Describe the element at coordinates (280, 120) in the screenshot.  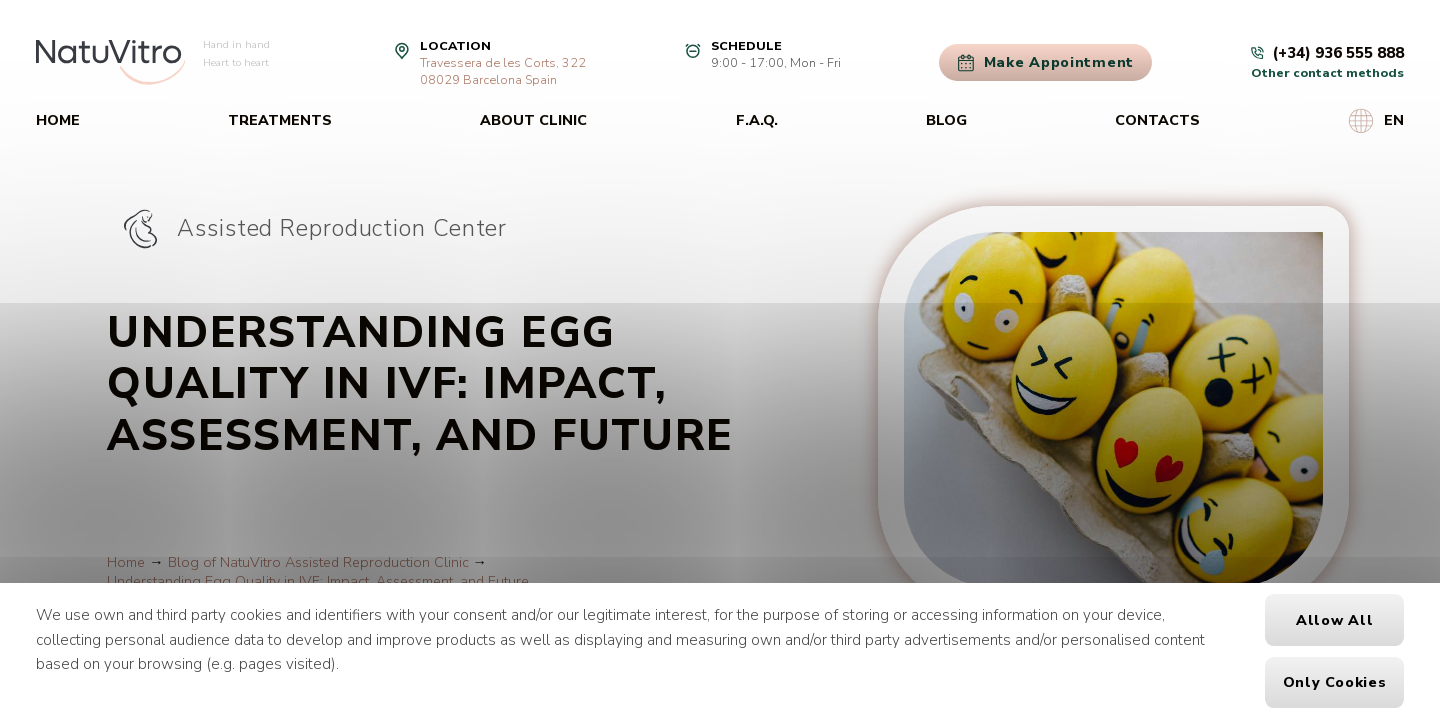
I see `Treatments` at that location.